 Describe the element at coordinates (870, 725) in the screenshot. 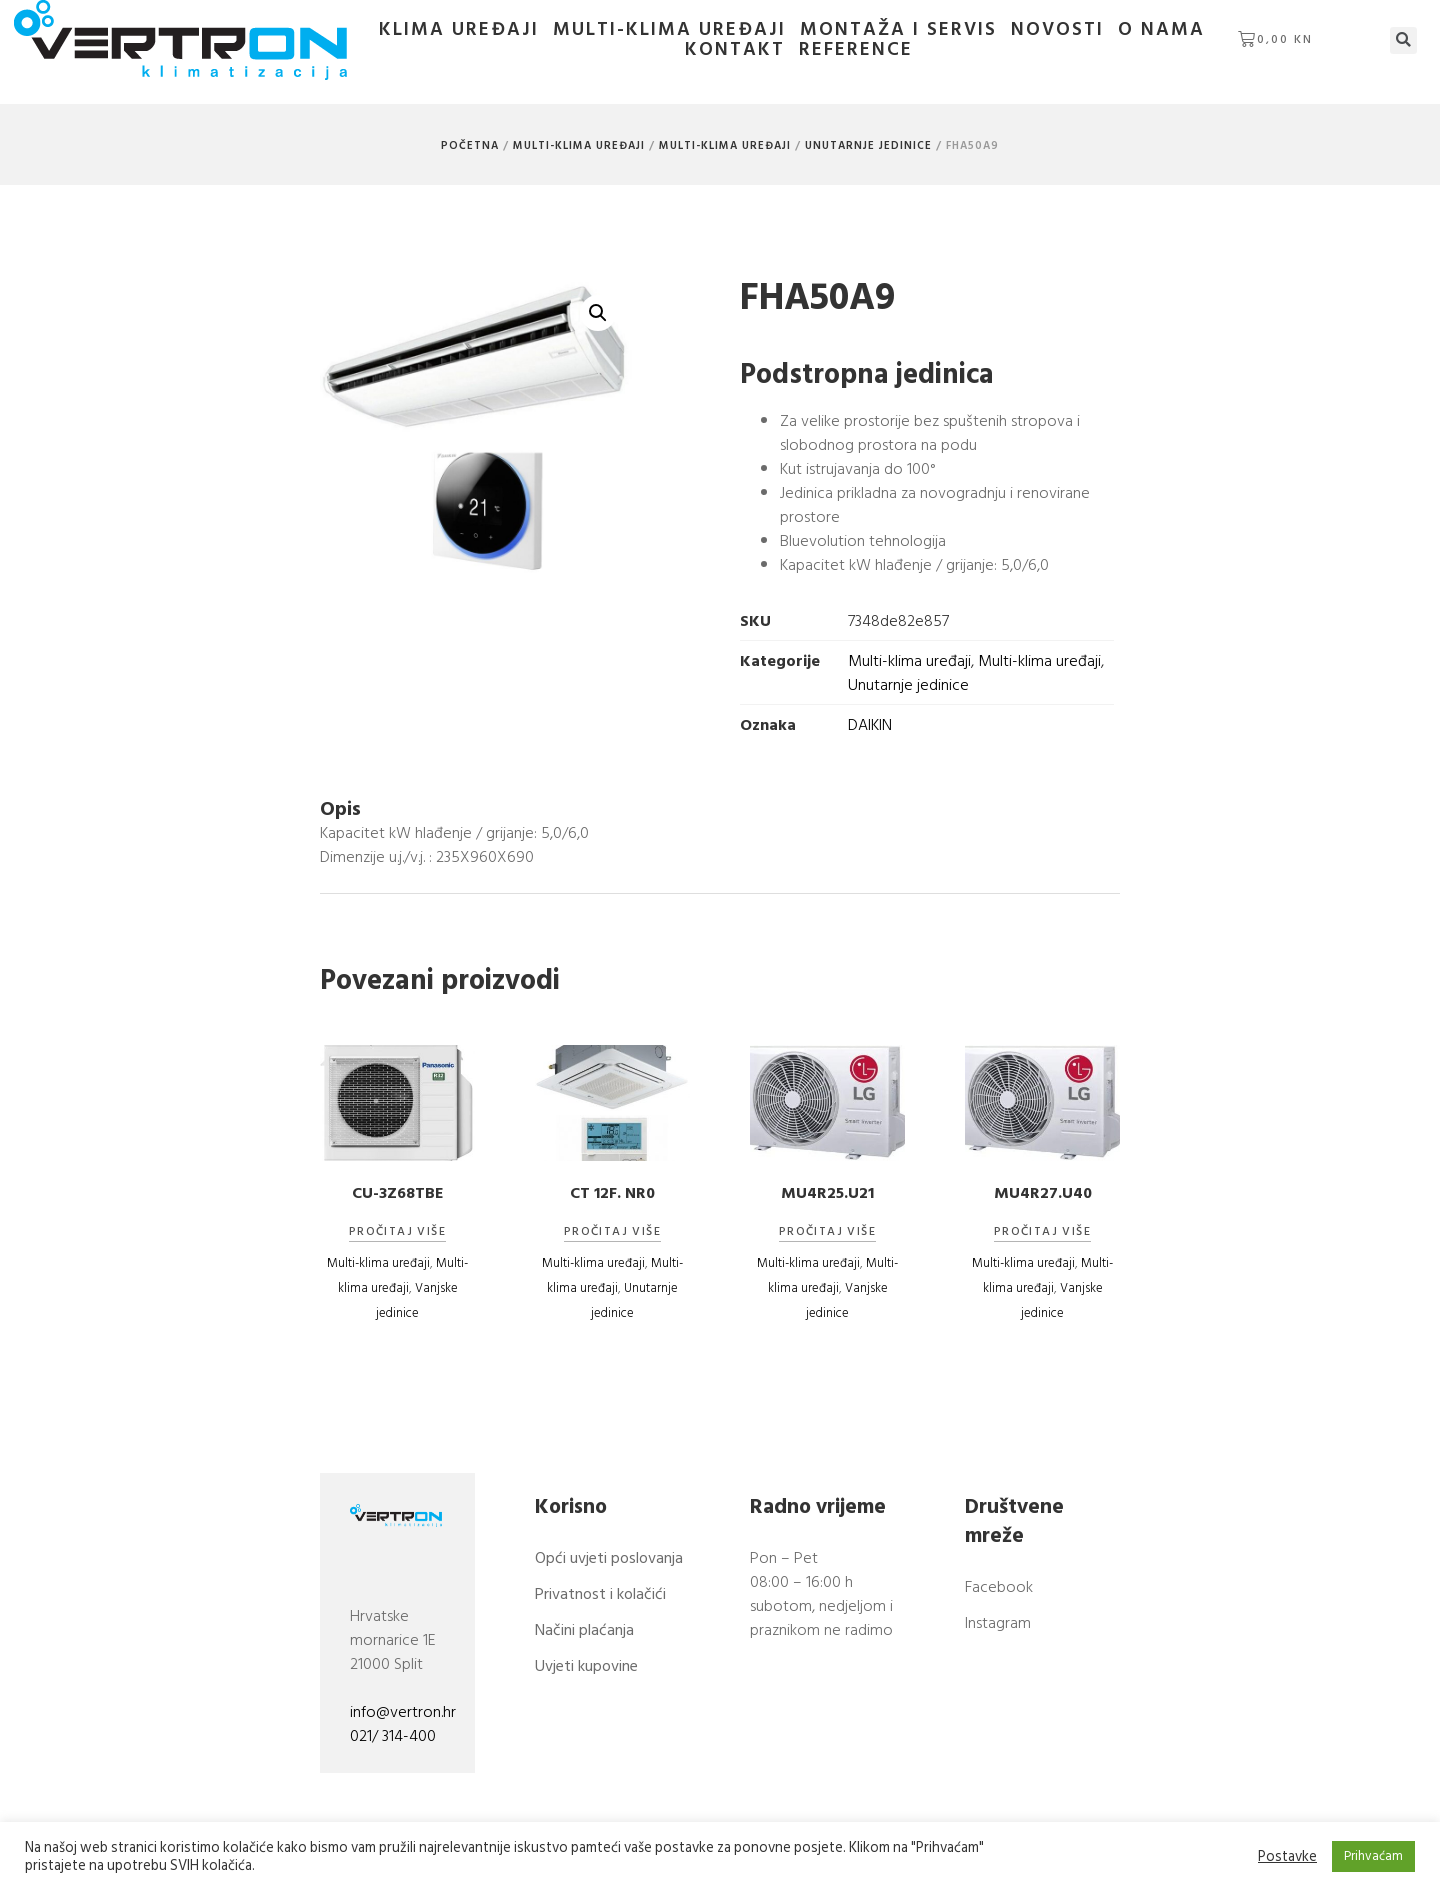

I see `DAIKIN` at that location.